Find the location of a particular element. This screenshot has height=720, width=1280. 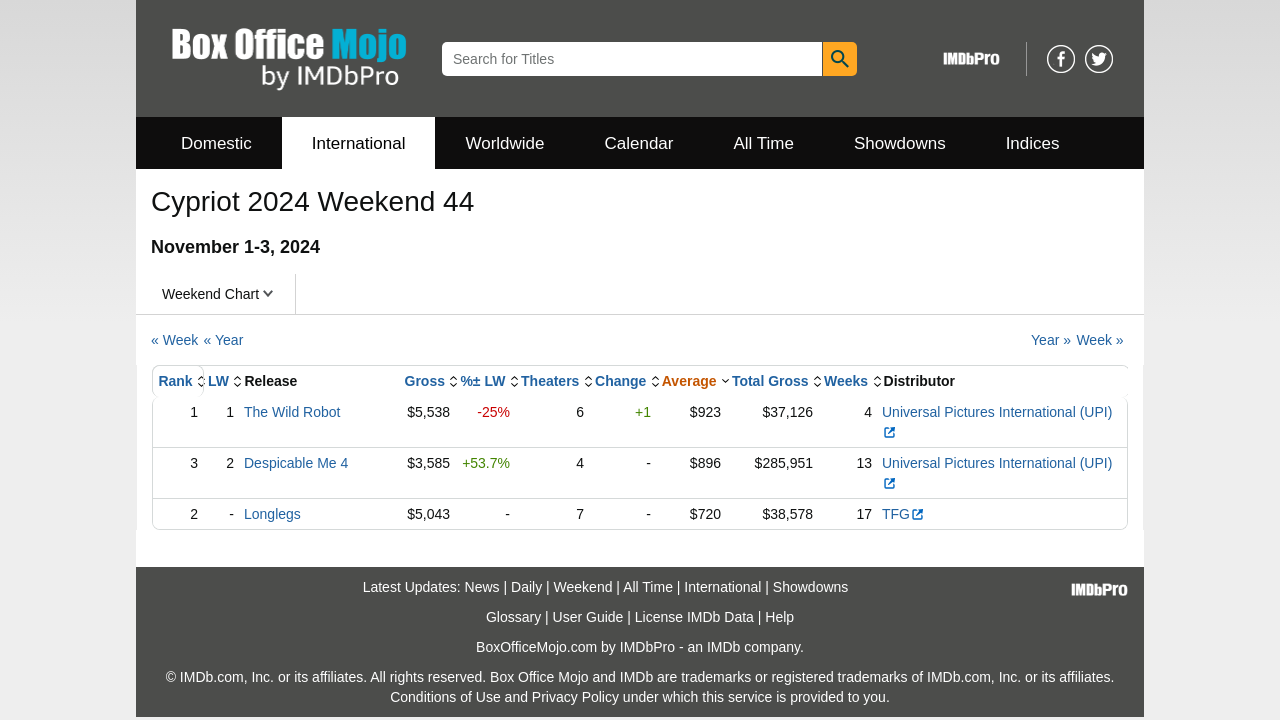

Worldwide is located at coordinates (504, 143).